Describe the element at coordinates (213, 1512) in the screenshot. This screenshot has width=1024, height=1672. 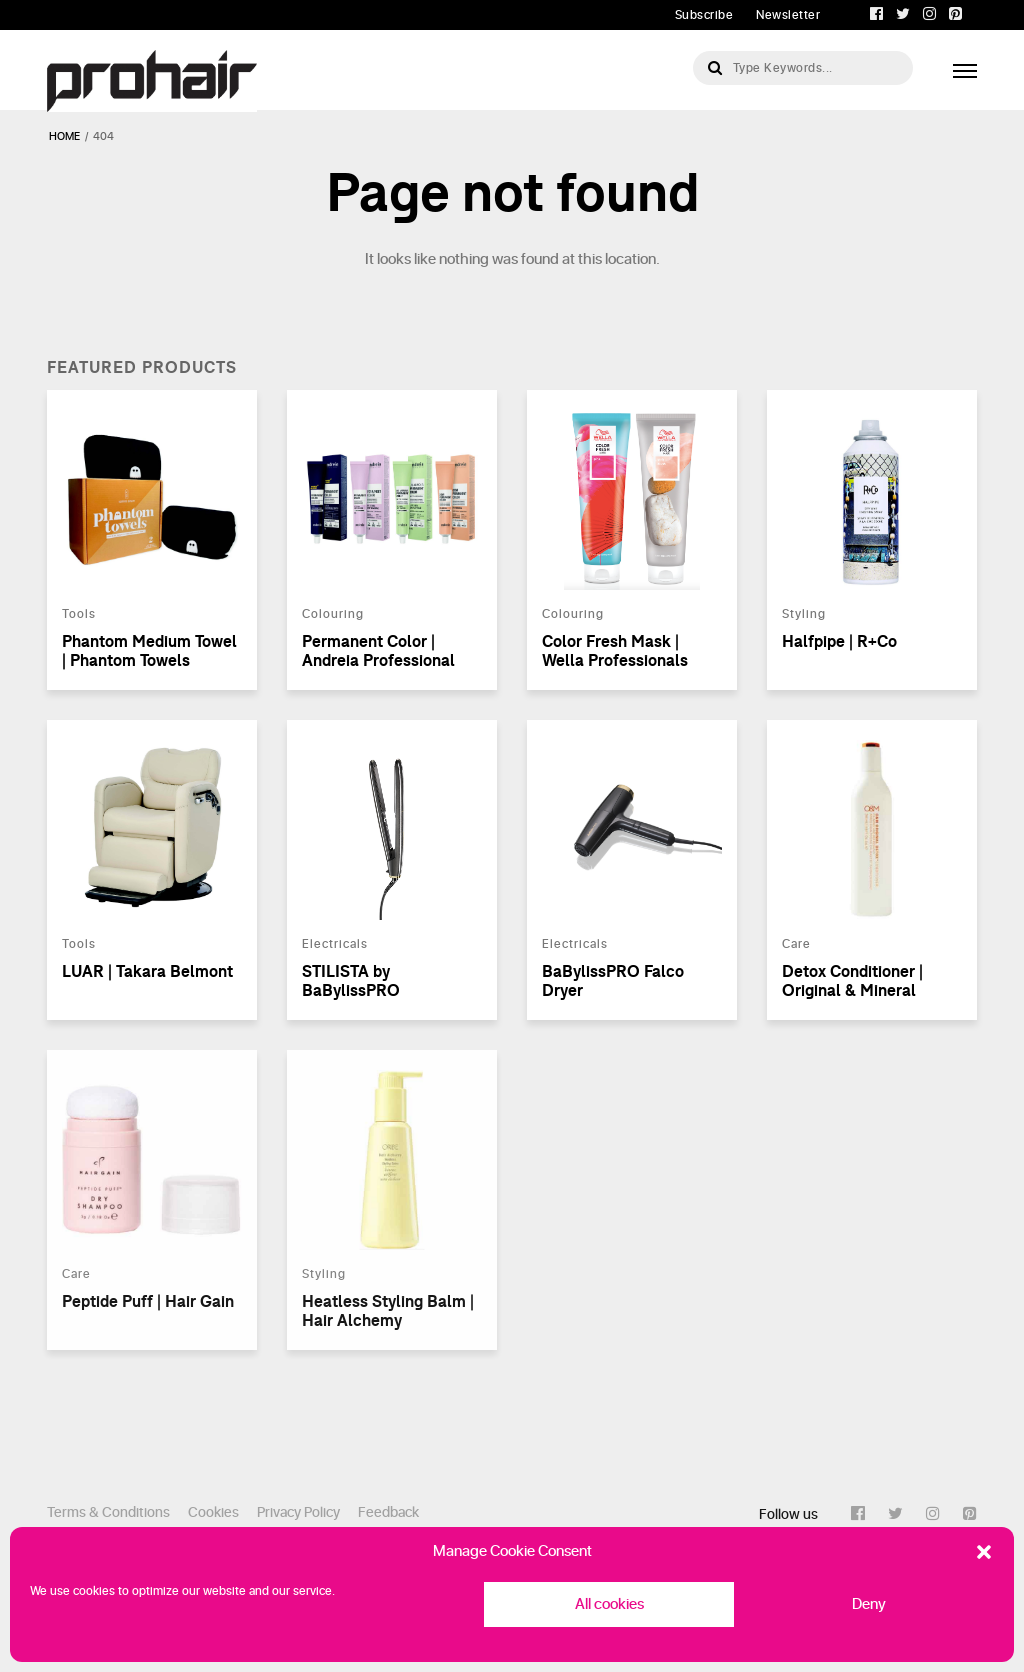
I see `Cookies` at that location.